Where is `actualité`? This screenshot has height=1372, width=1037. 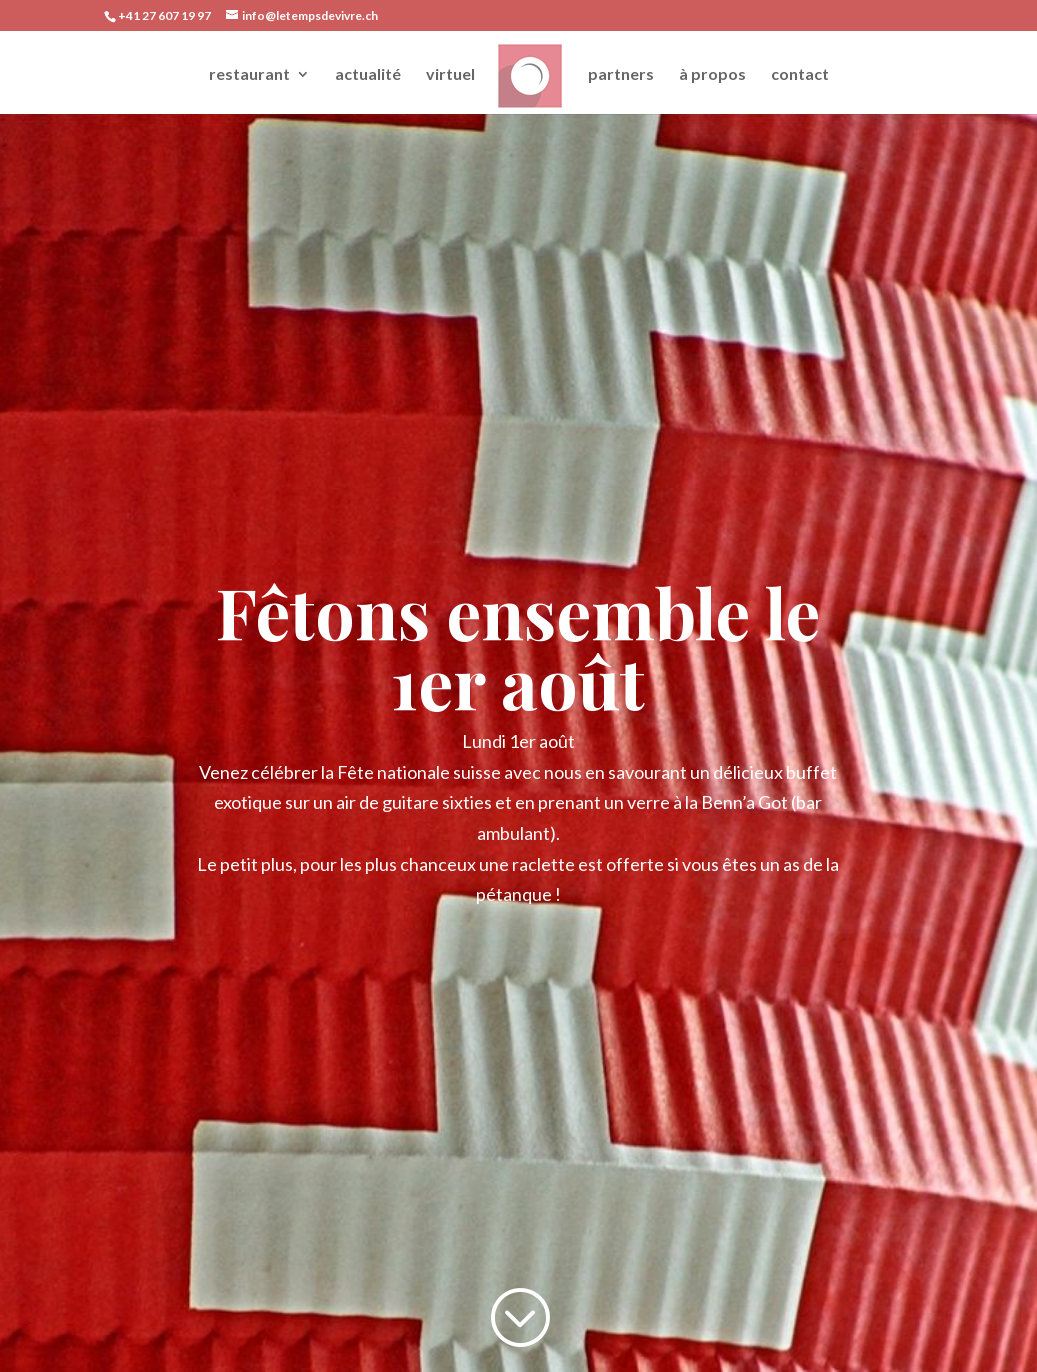 actualité is located at coordinates (368, 75).